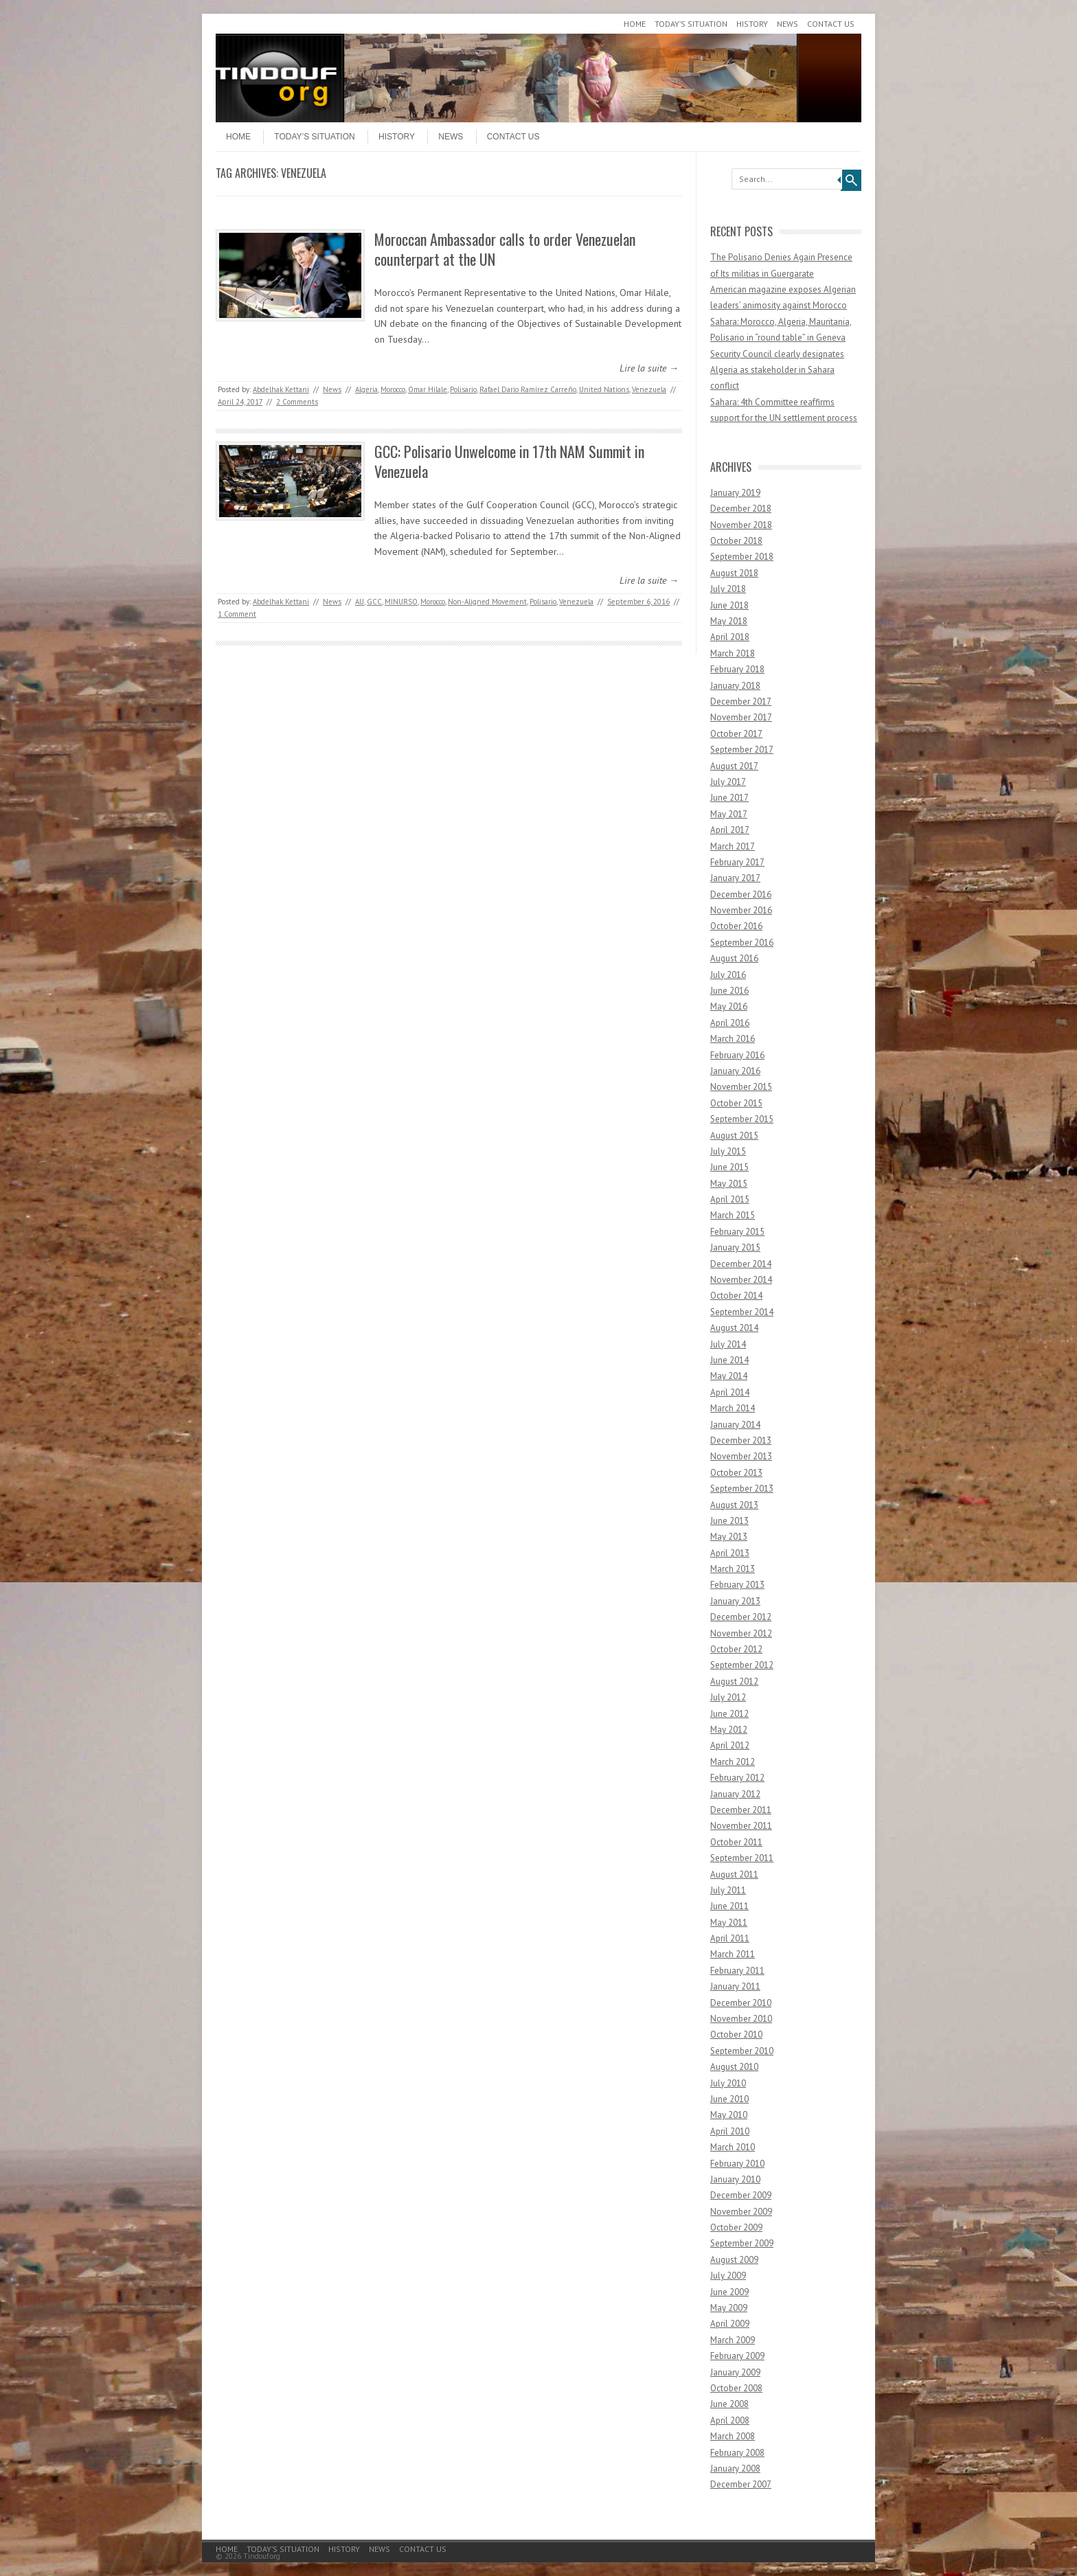 Image resolution: width=1077 pixels, height=2576 pixels. Describe the element at coordinates (734, 1874) in the screenshot. I see `August 2011` at that location.